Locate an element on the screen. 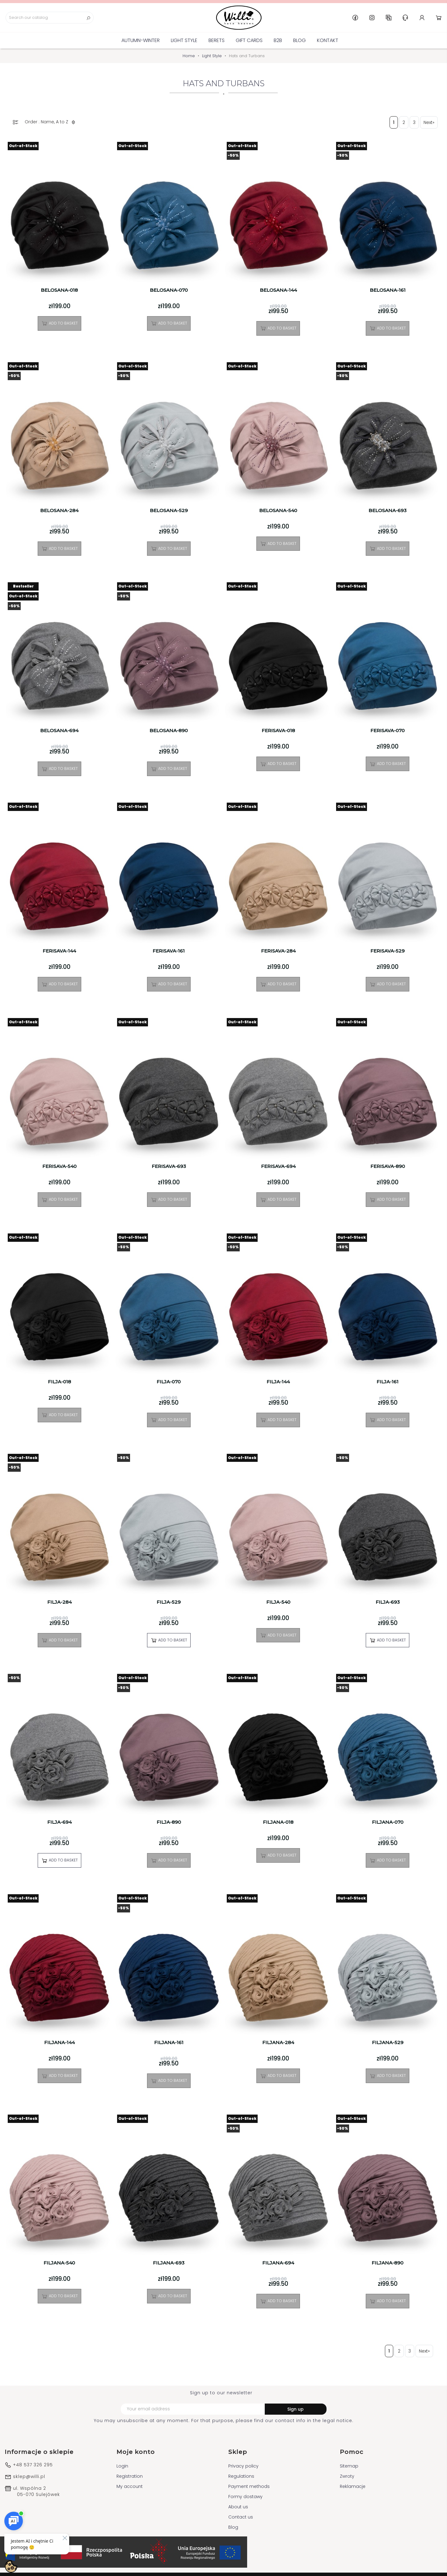  FERISAVA-890 is located at coordinates (387, 1166).